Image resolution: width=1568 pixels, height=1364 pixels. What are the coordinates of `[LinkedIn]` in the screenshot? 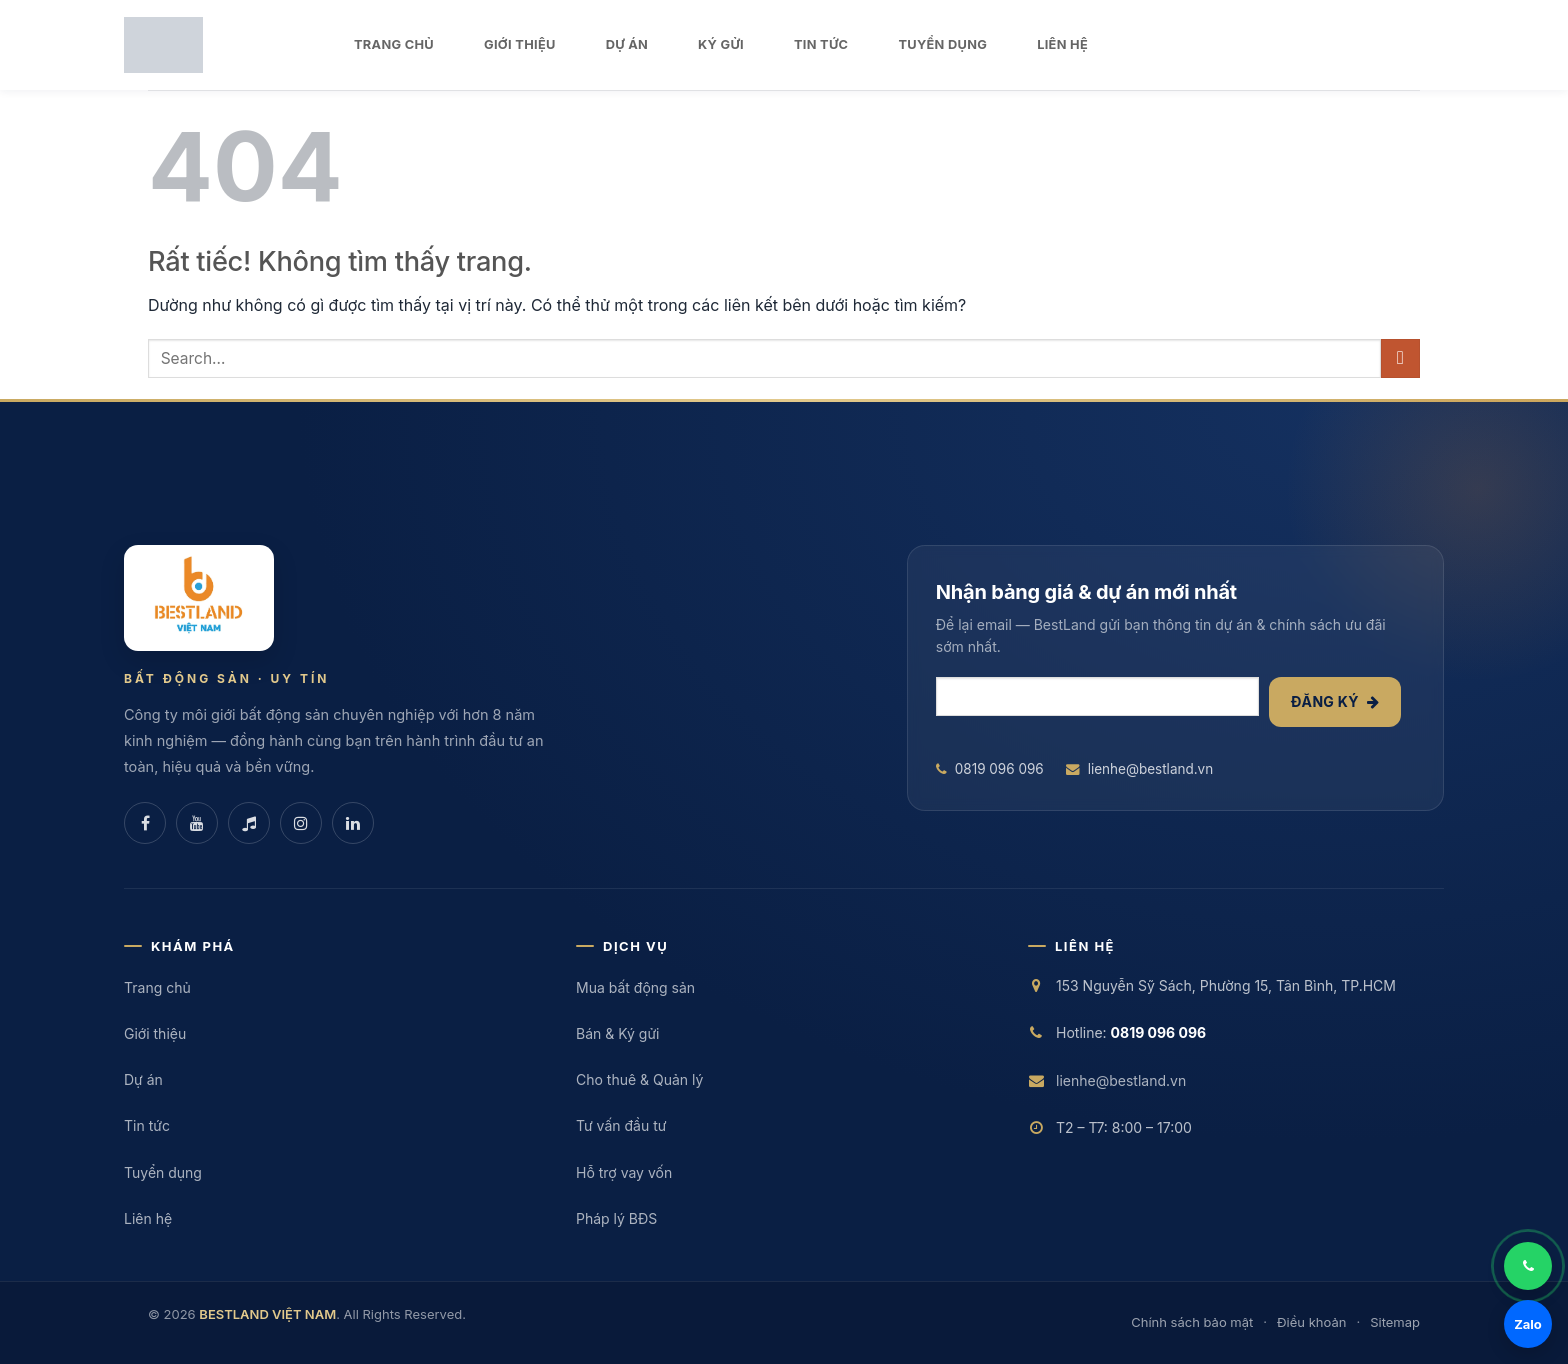 It's located at (353, 823).